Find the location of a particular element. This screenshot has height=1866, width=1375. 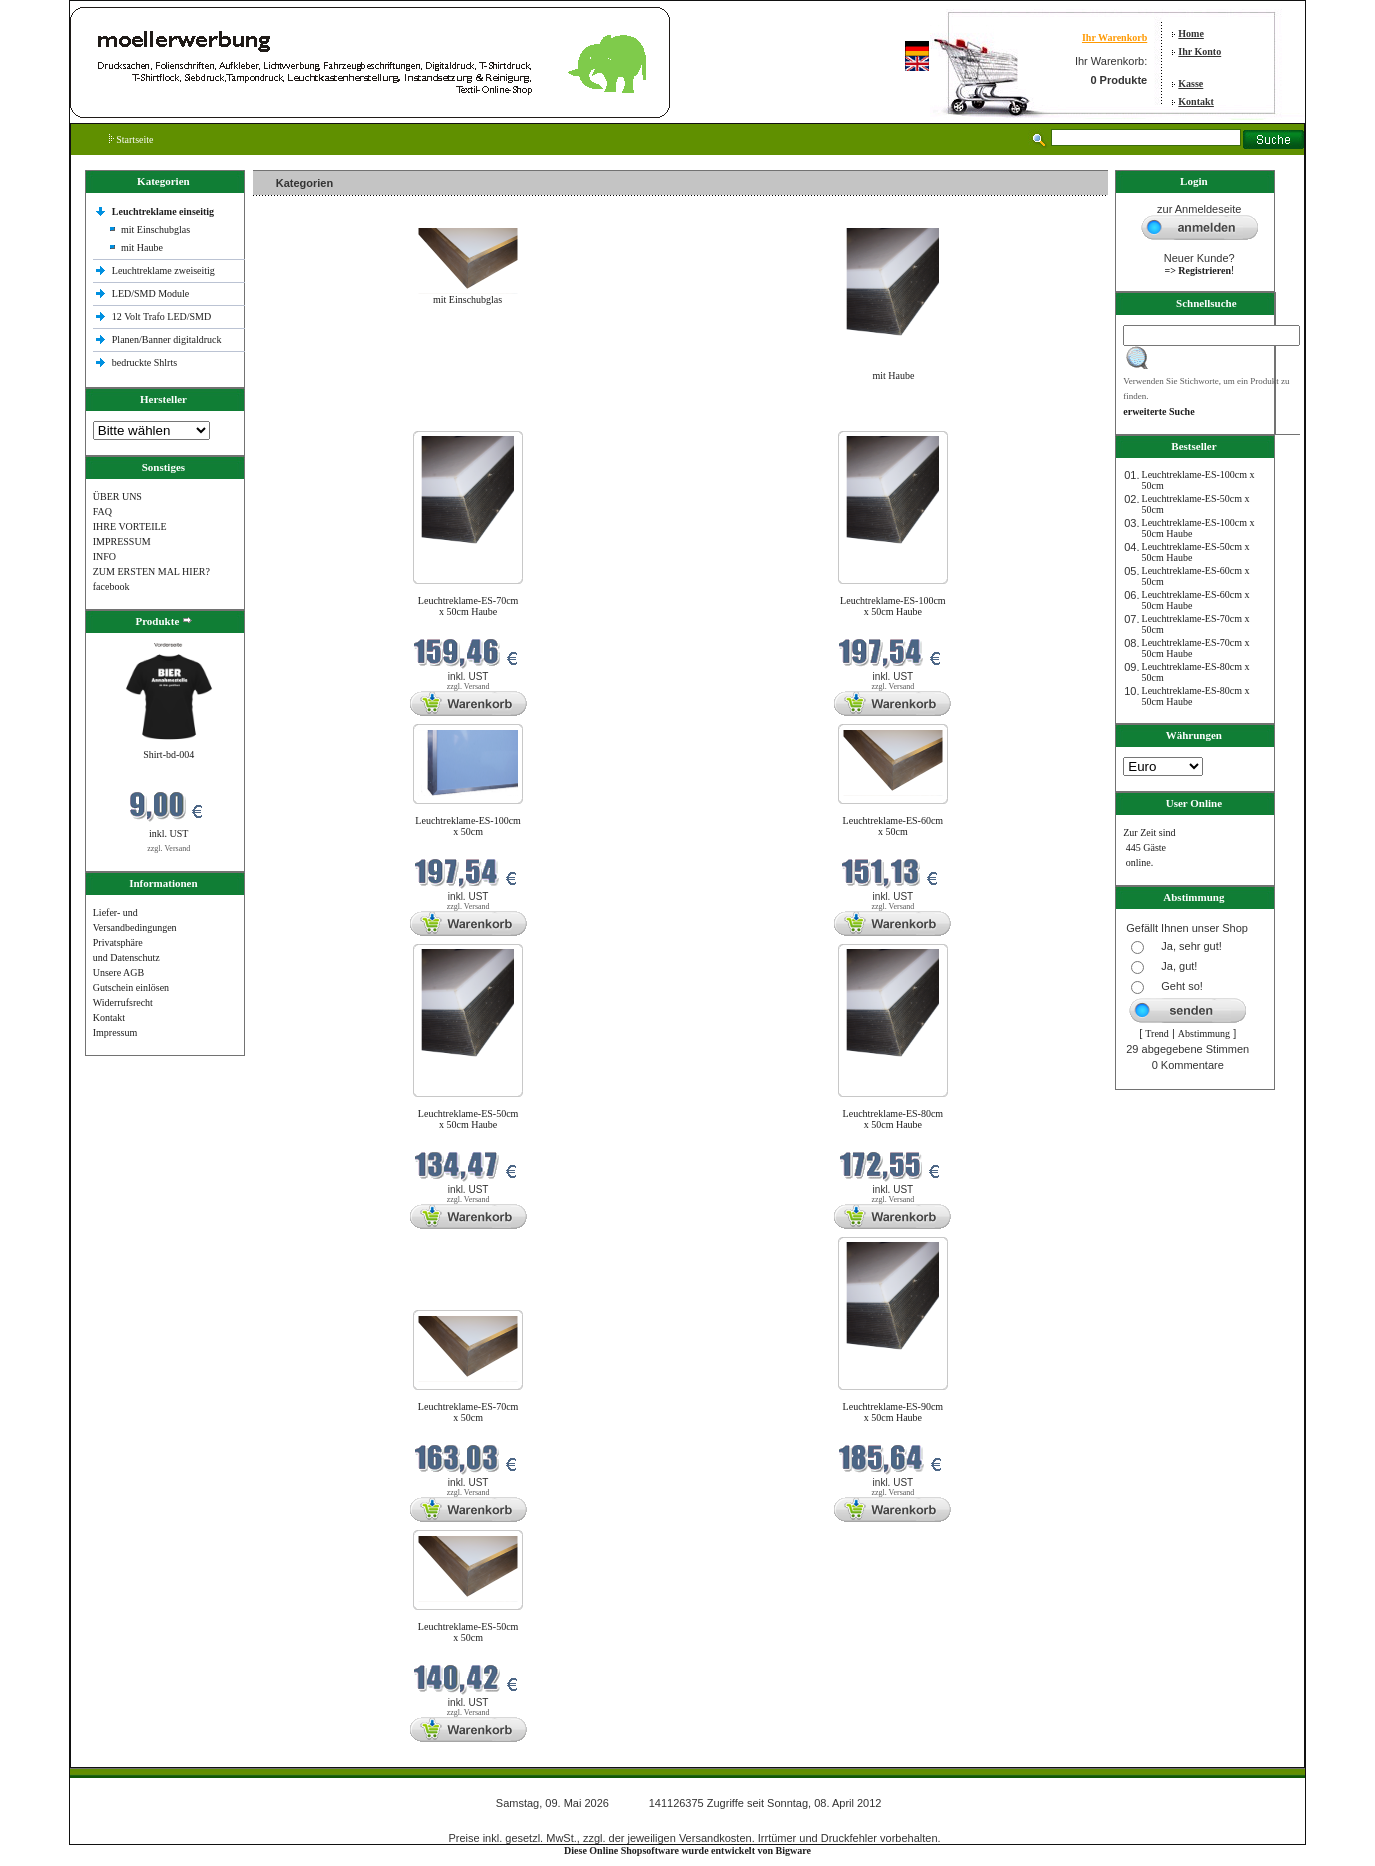

ÜBER UNS is located at coordinates (117, 496).